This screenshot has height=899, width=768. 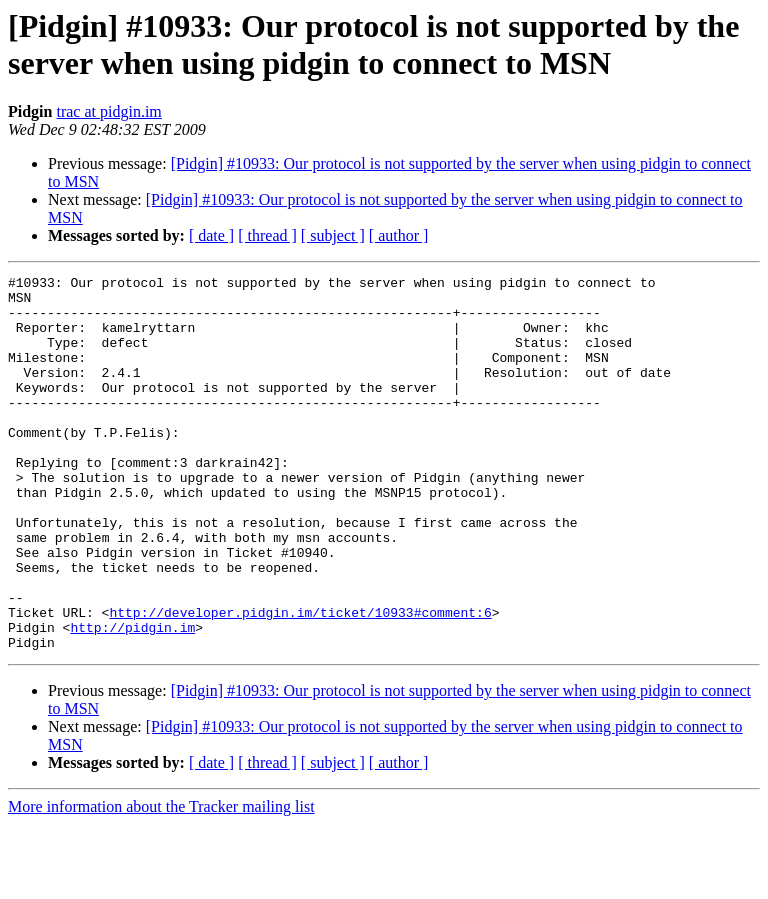 What do you see at coordinates (267, 235) in the screenshot?
I see `[ thread ]` at bounding box center [267, 235].